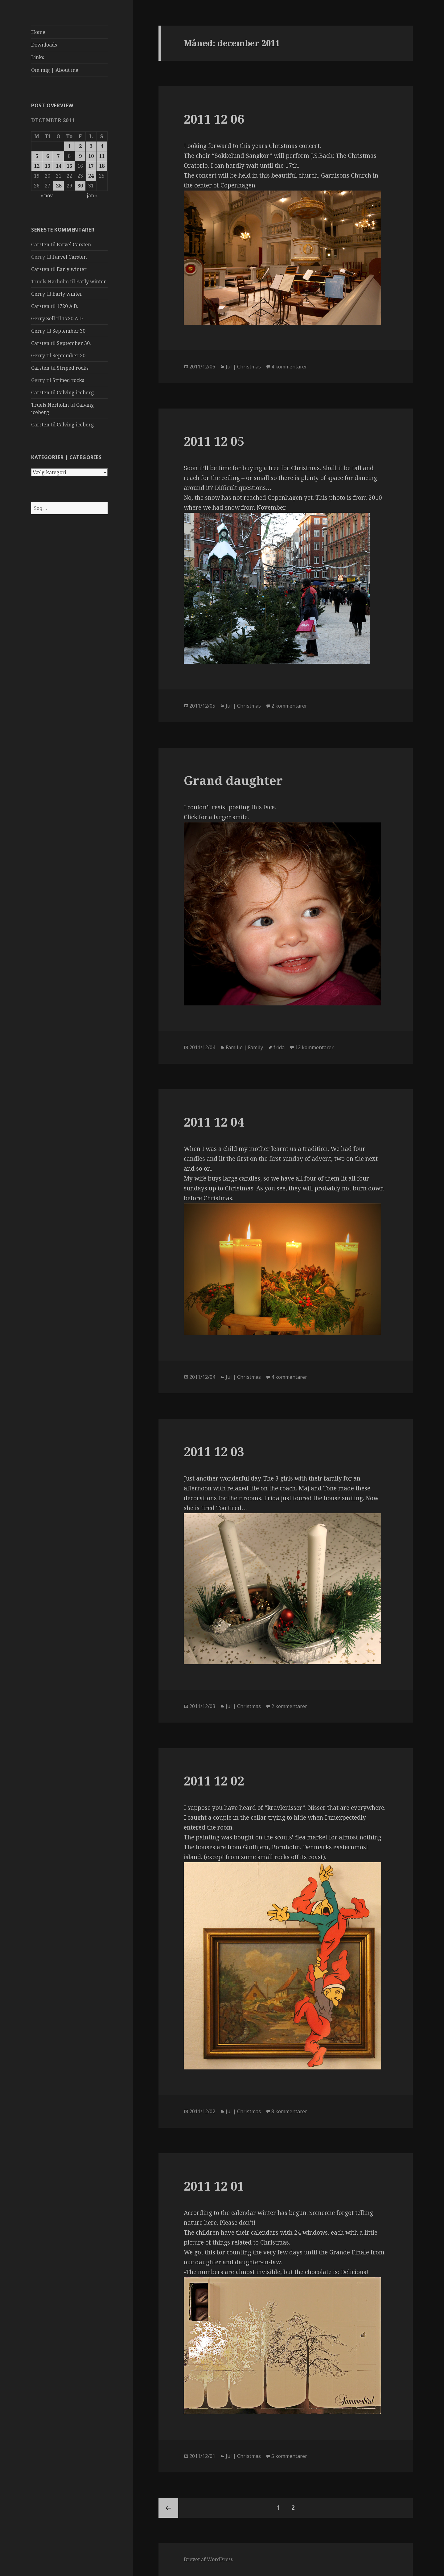  Describe the element at coordinates (92, 195) in the screenshot. I see `jan »` at that location.